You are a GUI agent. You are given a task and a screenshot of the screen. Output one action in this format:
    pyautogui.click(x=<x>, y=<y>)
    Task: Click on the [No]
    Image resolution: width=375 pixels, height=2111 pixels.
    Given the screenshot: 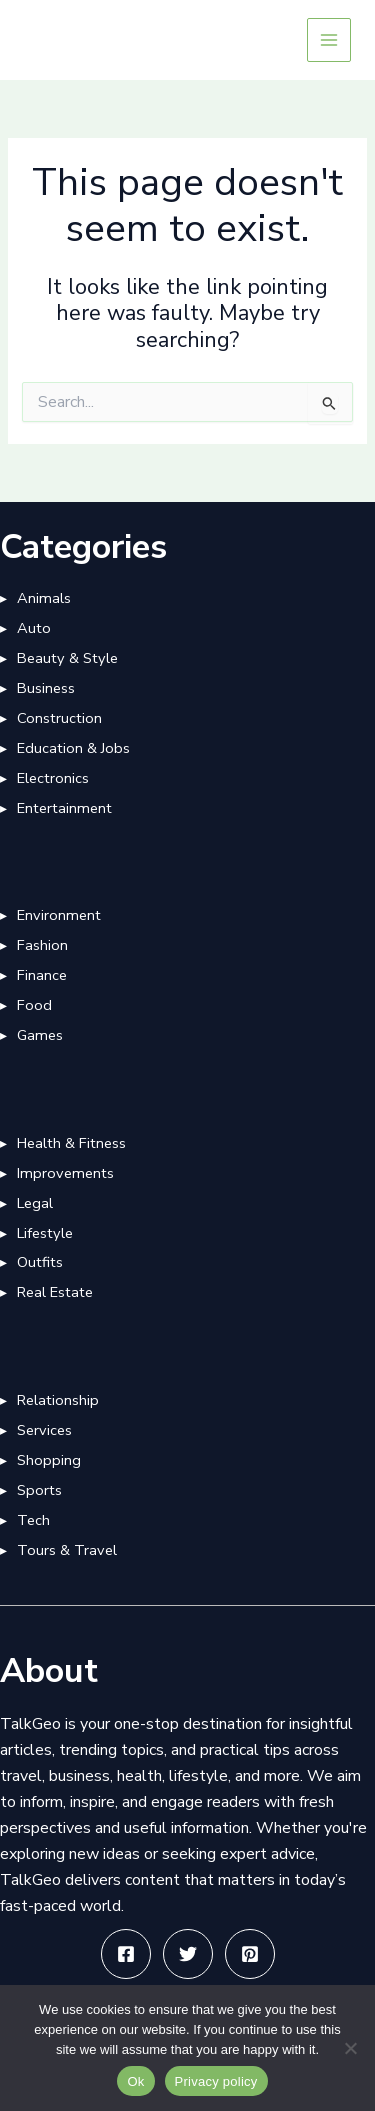 What is the action you would take?
    pyautogui.click(x=350, y=2048)
    